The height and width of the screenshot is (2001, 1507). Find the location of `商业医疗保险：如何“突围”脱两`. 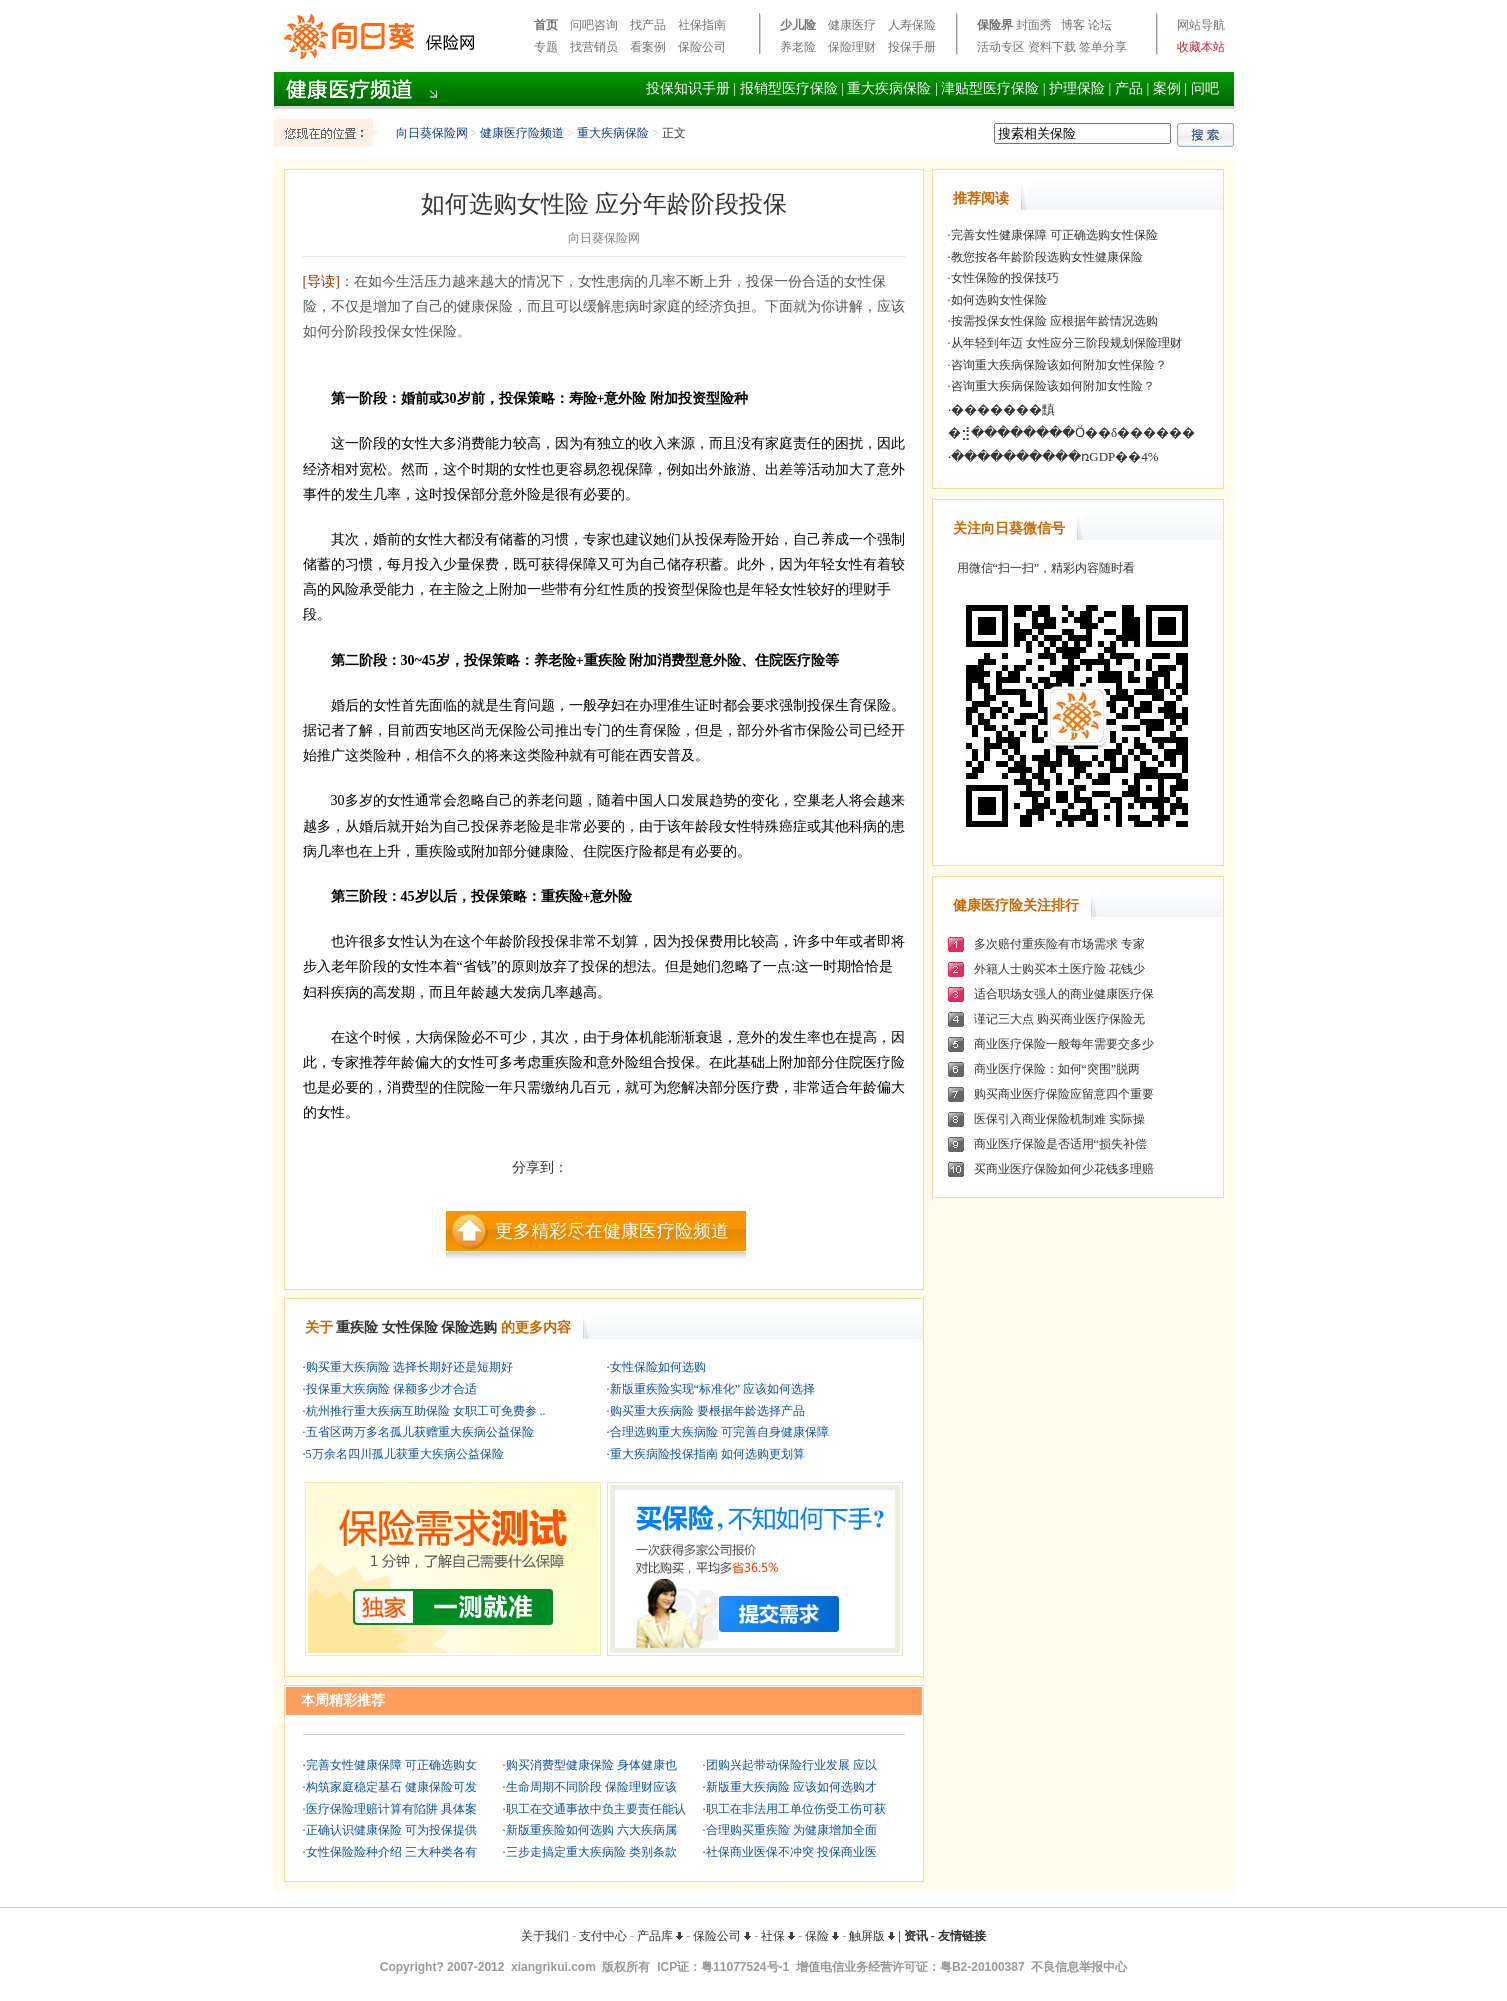

商业医疗保险：如何“突围”脱两 is located at coordinates (1057, 1069).